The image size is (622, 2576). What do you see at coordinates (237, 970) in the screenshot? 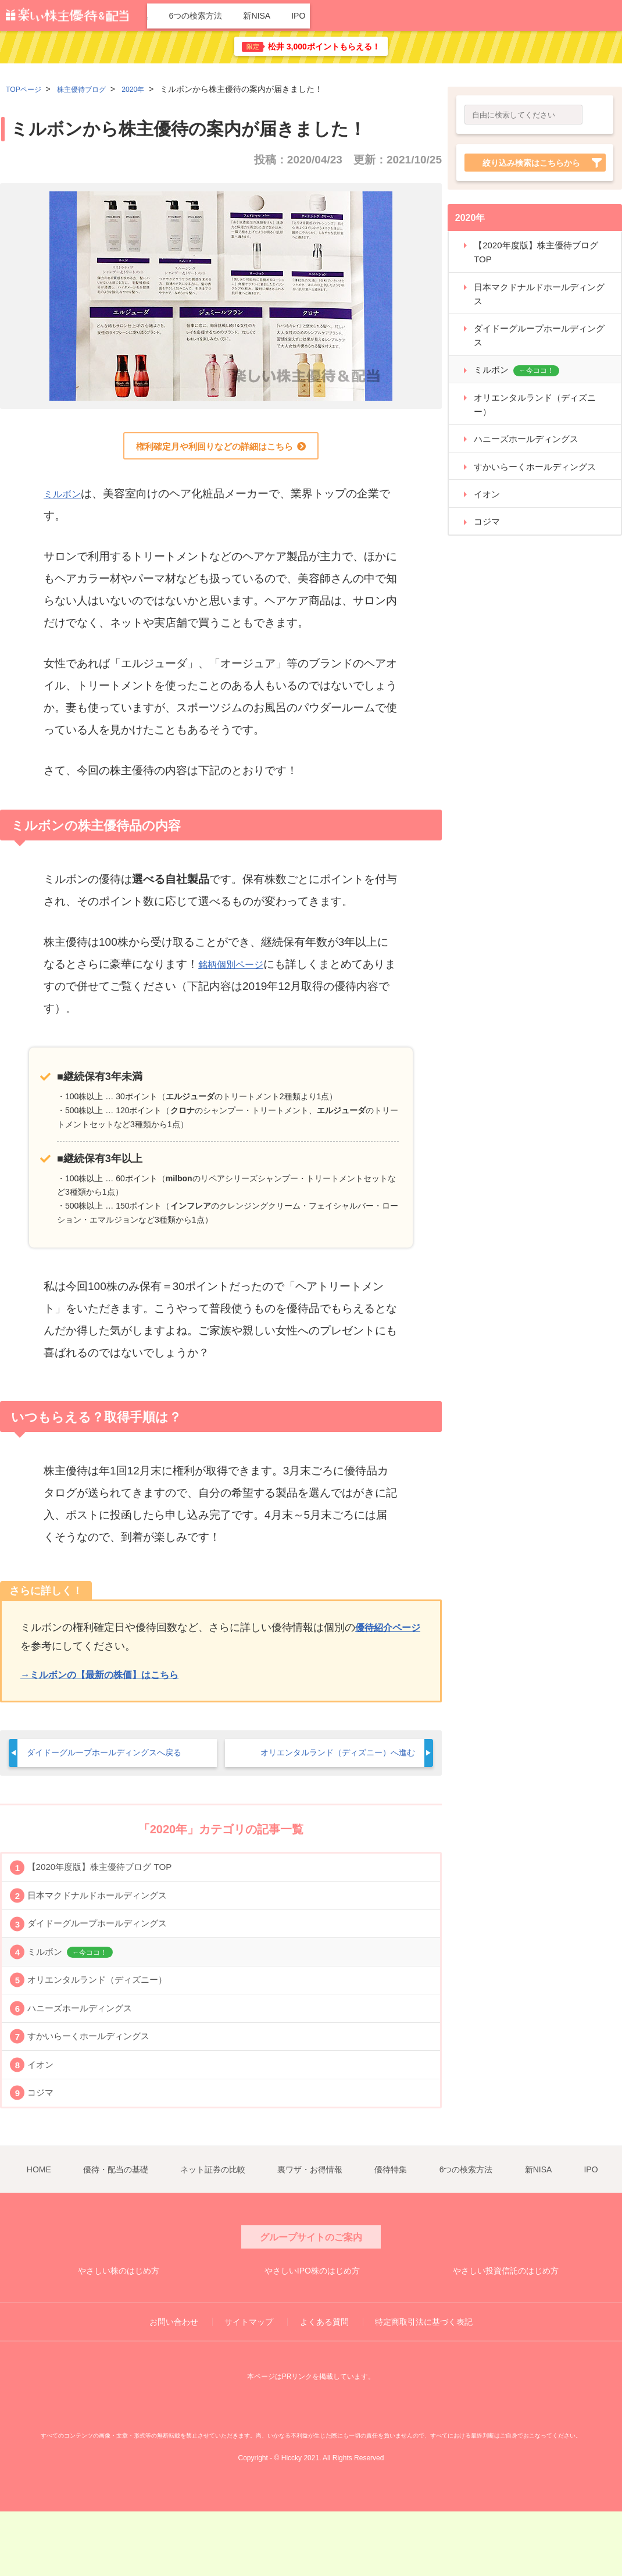
I see `銘柄個別ページ` at bounding box center [237, 970].